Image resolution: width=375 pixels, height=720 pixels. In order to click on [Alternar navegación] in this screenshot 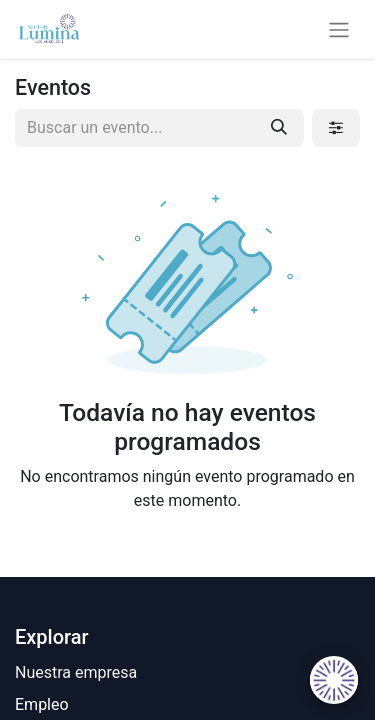, I will do `click(339, 29)`.